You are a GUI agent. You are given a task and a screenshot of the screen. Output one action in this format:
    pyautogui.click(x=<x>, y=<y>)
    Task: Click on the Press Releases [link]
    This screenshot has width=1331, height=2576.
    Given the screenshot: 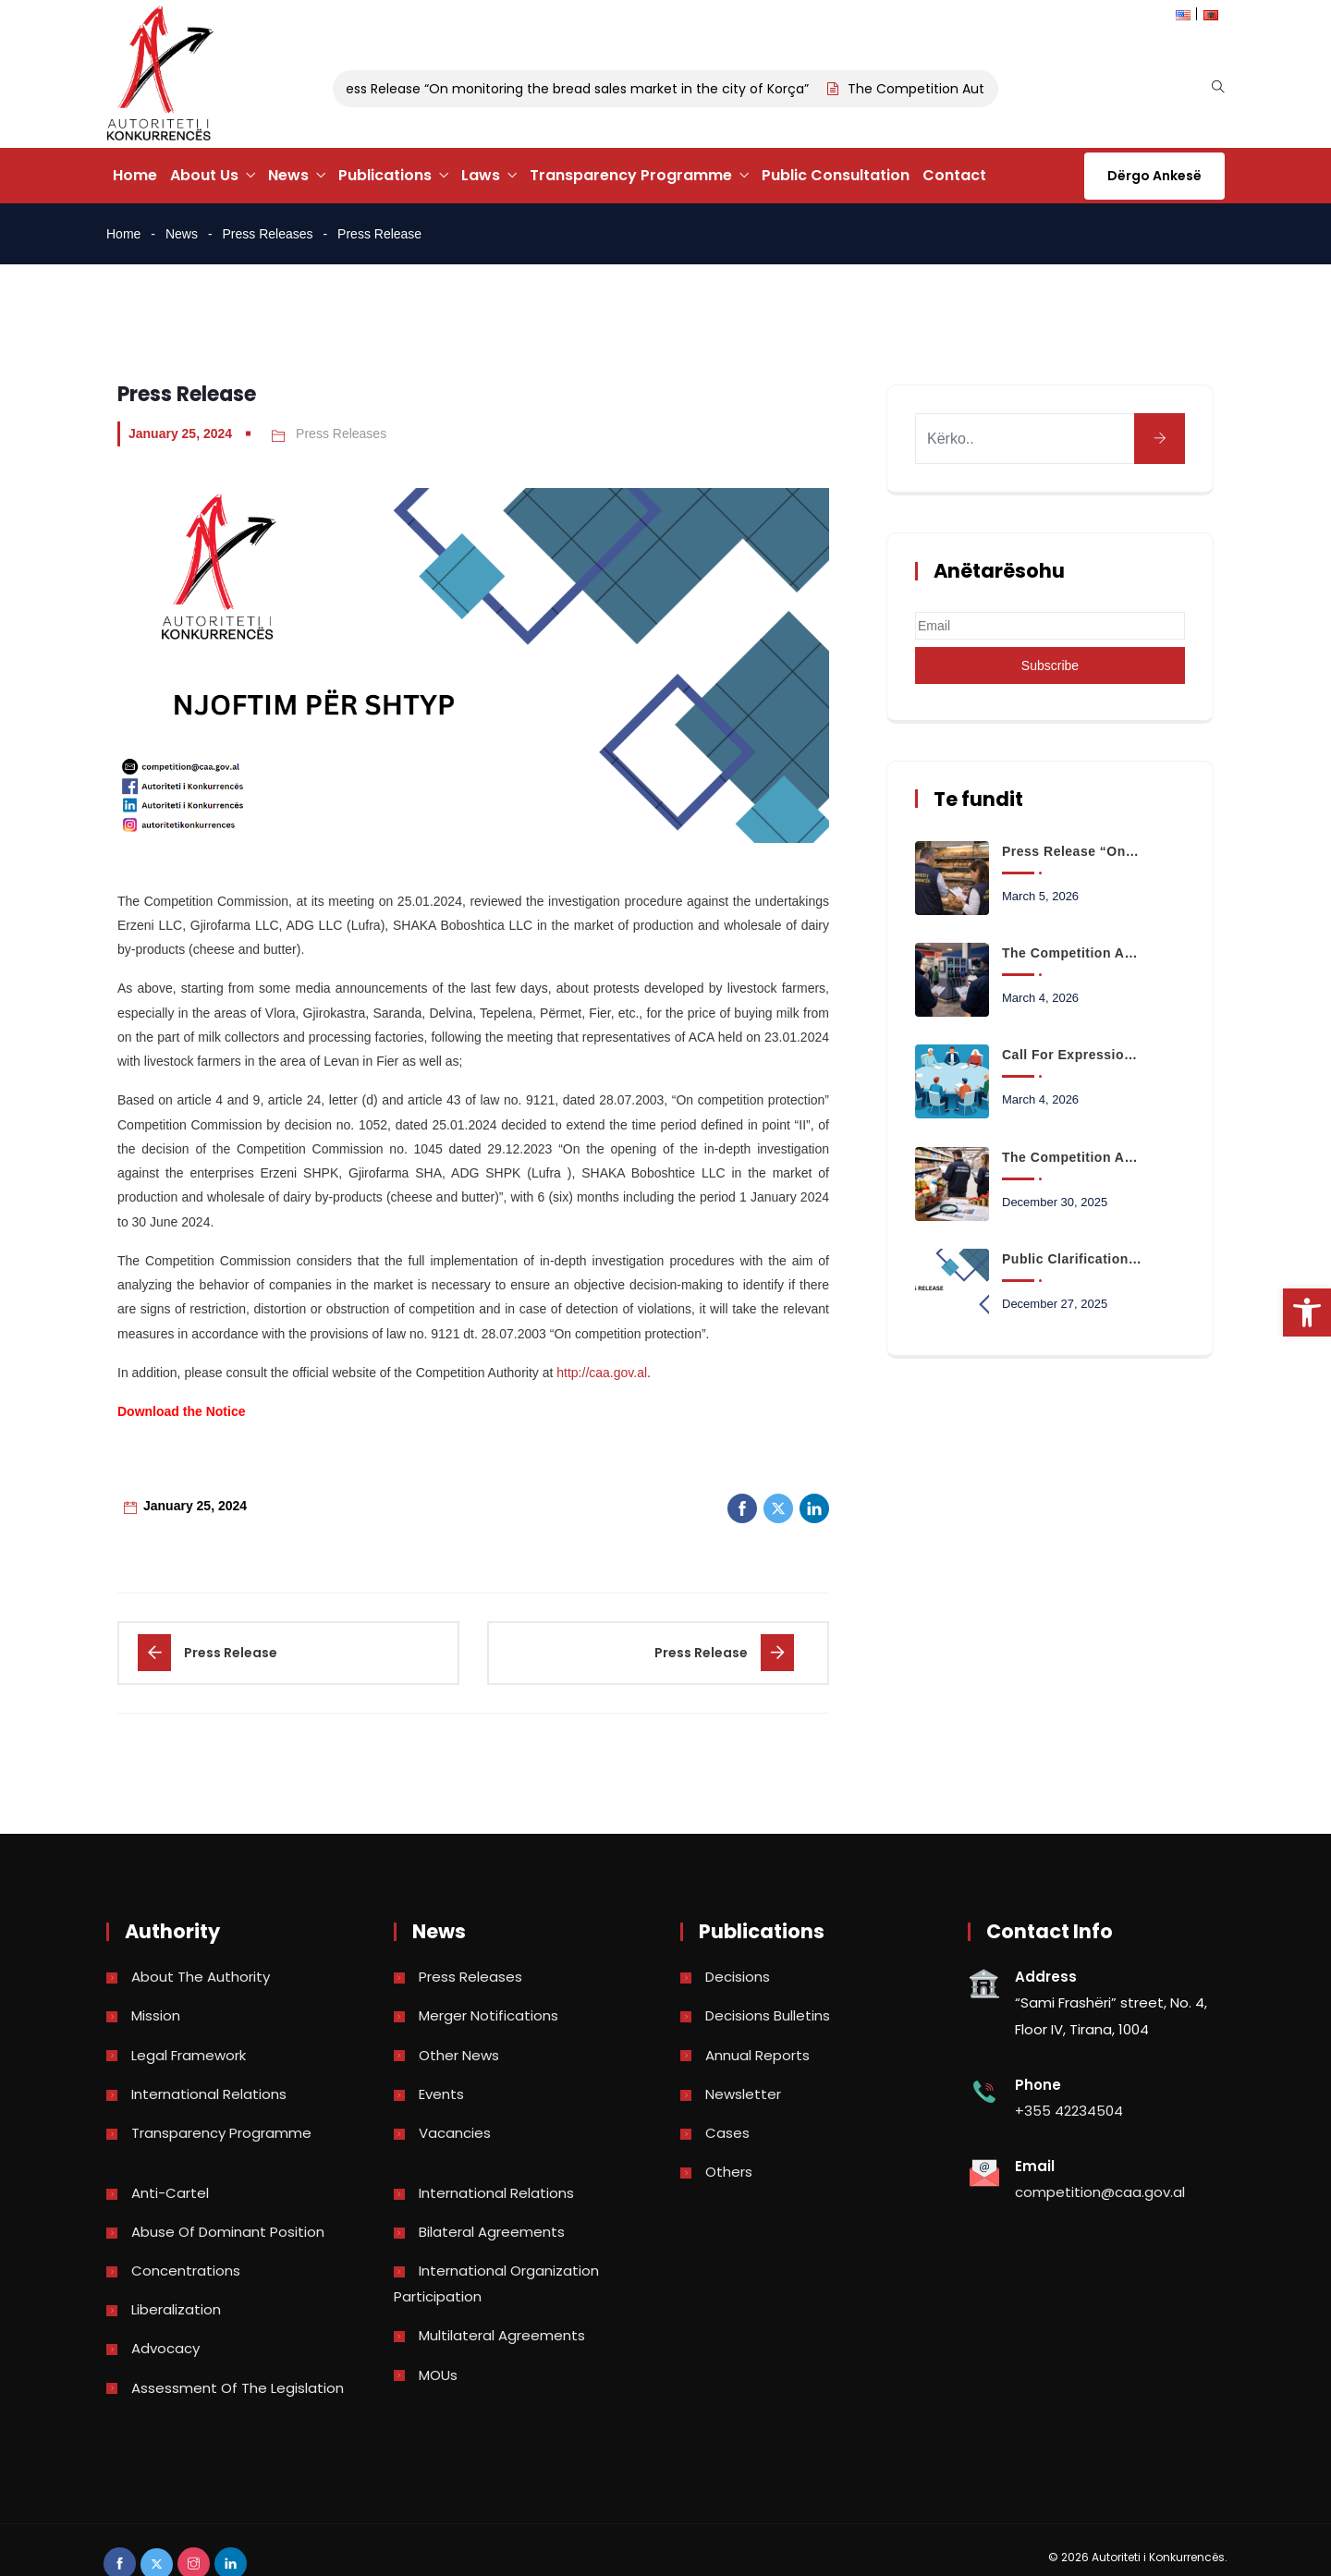 What is the action you would take?
    pyautogui.click(x=268, y=233)
    